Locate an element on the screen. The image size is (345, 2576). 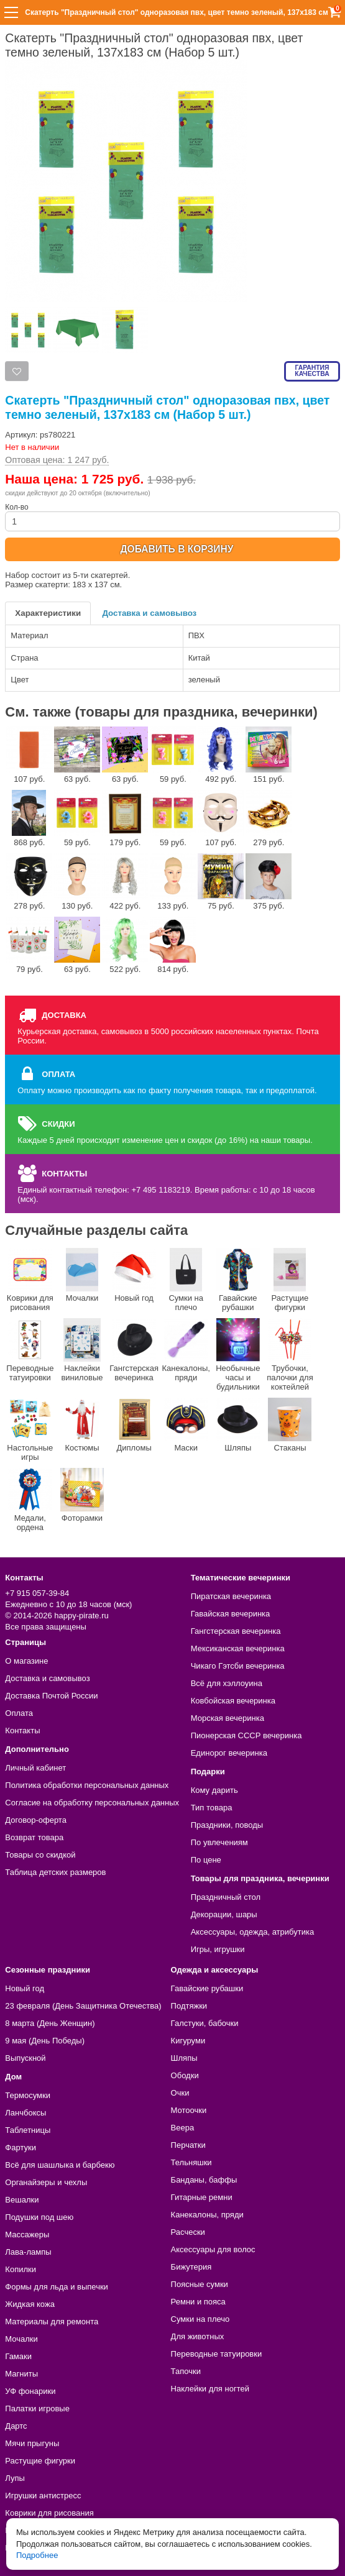
Необычные часы и будильники is located at coordinates (238, 1354).